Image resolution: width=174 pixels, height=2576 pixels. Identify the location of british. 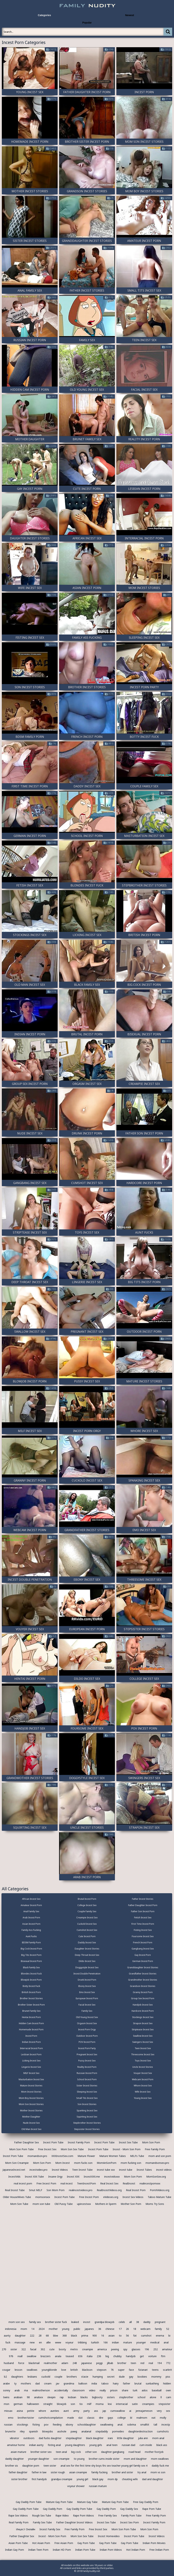
(74, 2369).